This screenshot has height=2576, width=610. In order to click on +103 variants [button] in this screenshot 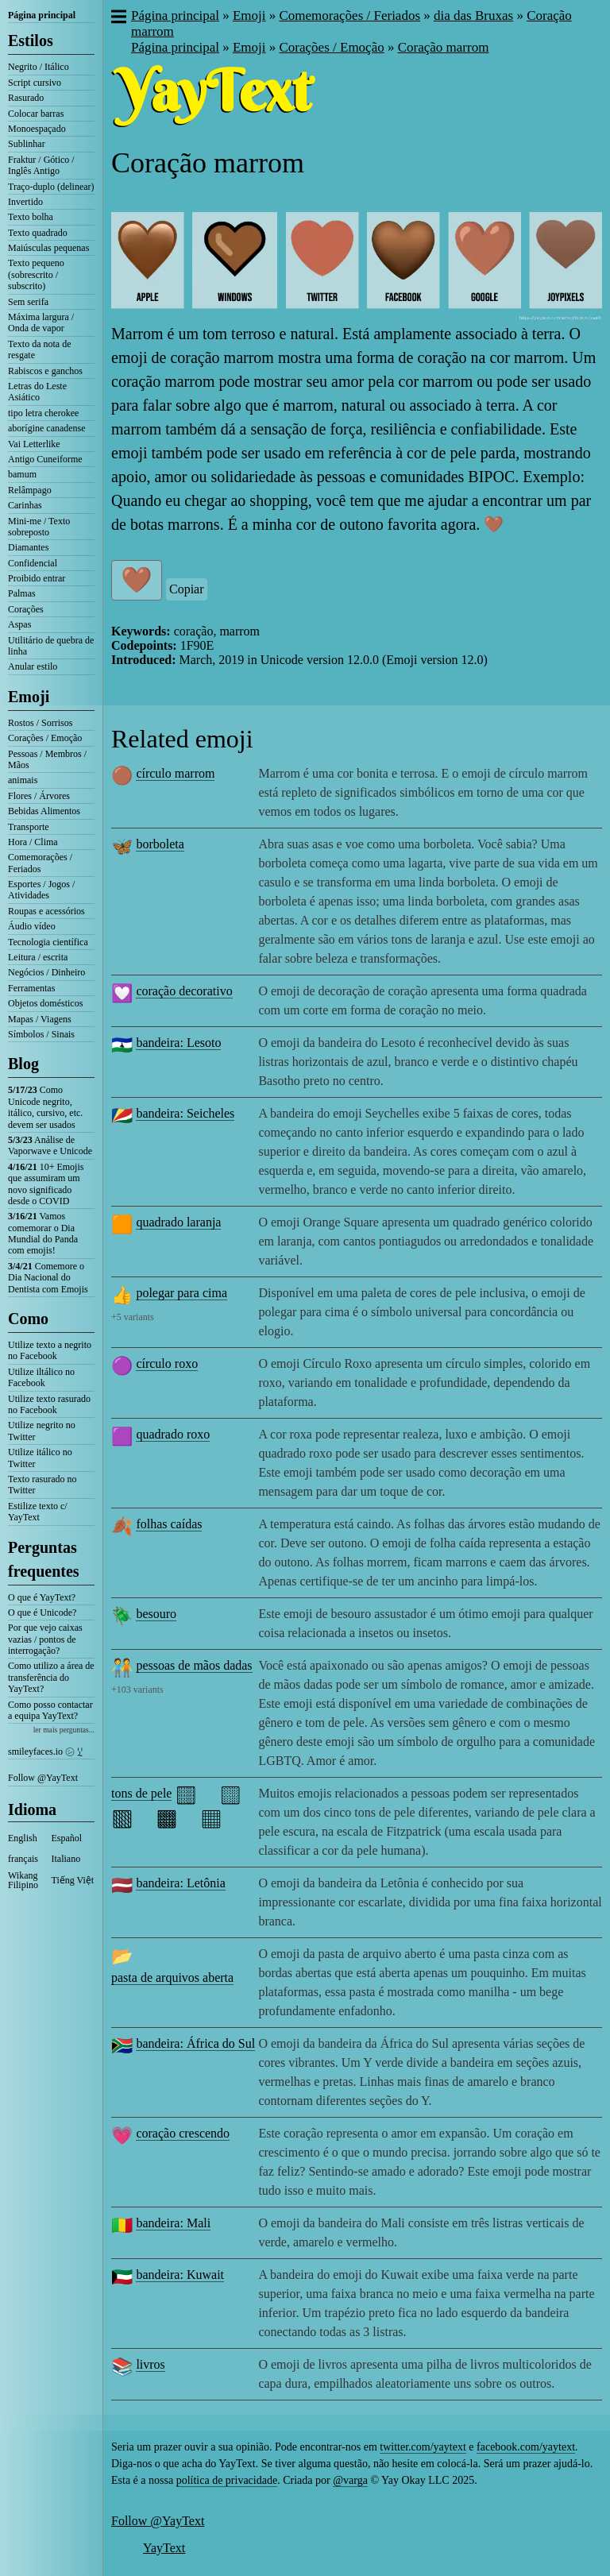, I will do `click(137, 1689)`.